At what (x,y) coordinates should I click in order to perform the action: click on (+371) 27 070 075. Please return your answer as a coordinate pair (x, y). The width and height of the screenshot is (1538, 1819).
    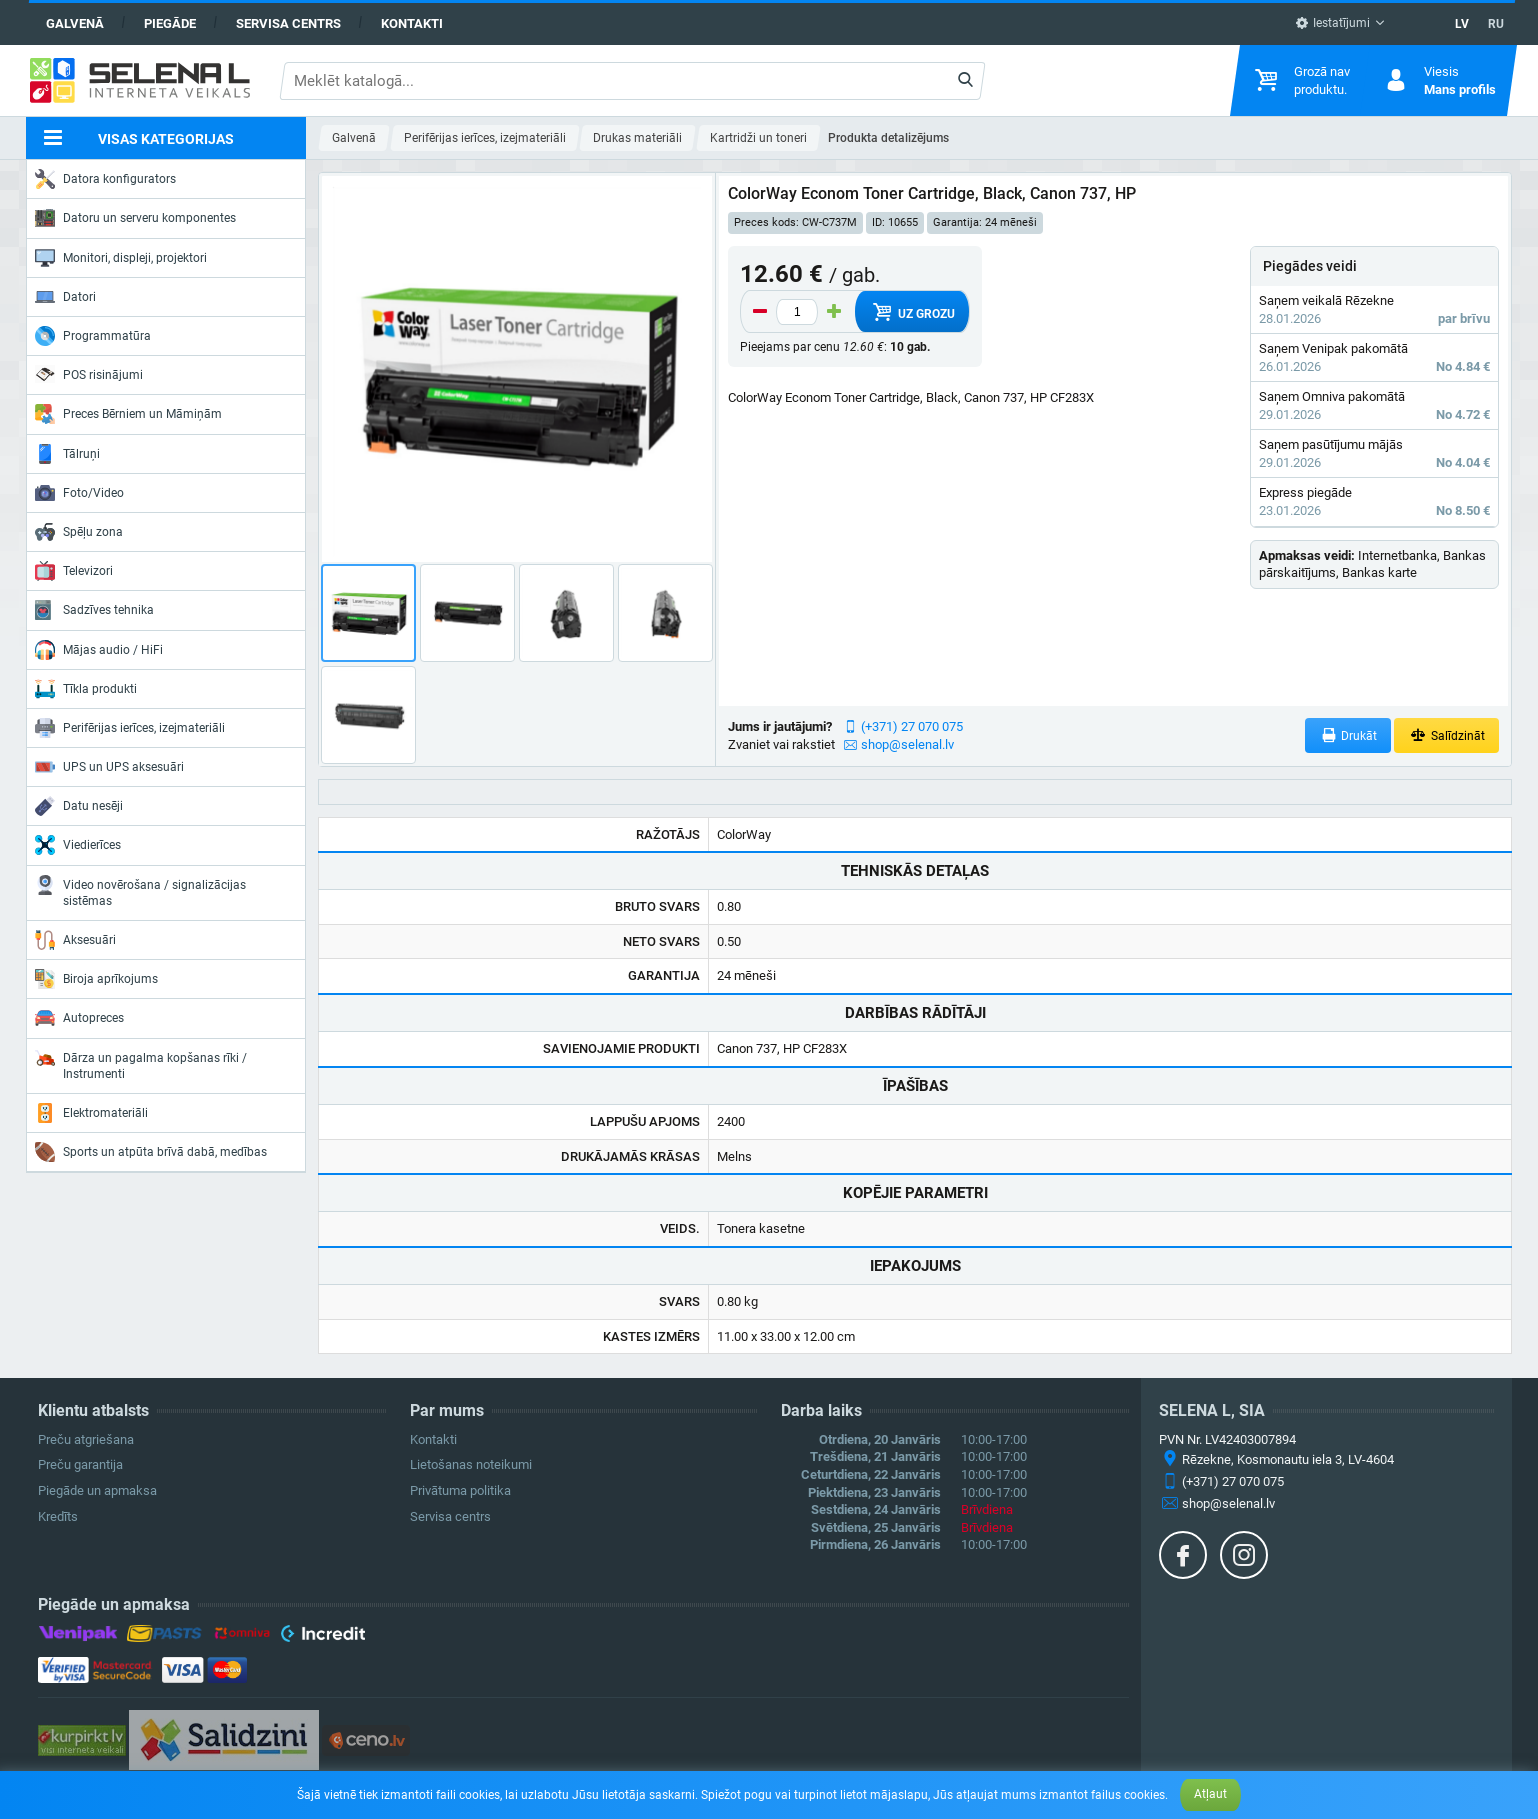
    Looking at the image, I should click on (912, 726).